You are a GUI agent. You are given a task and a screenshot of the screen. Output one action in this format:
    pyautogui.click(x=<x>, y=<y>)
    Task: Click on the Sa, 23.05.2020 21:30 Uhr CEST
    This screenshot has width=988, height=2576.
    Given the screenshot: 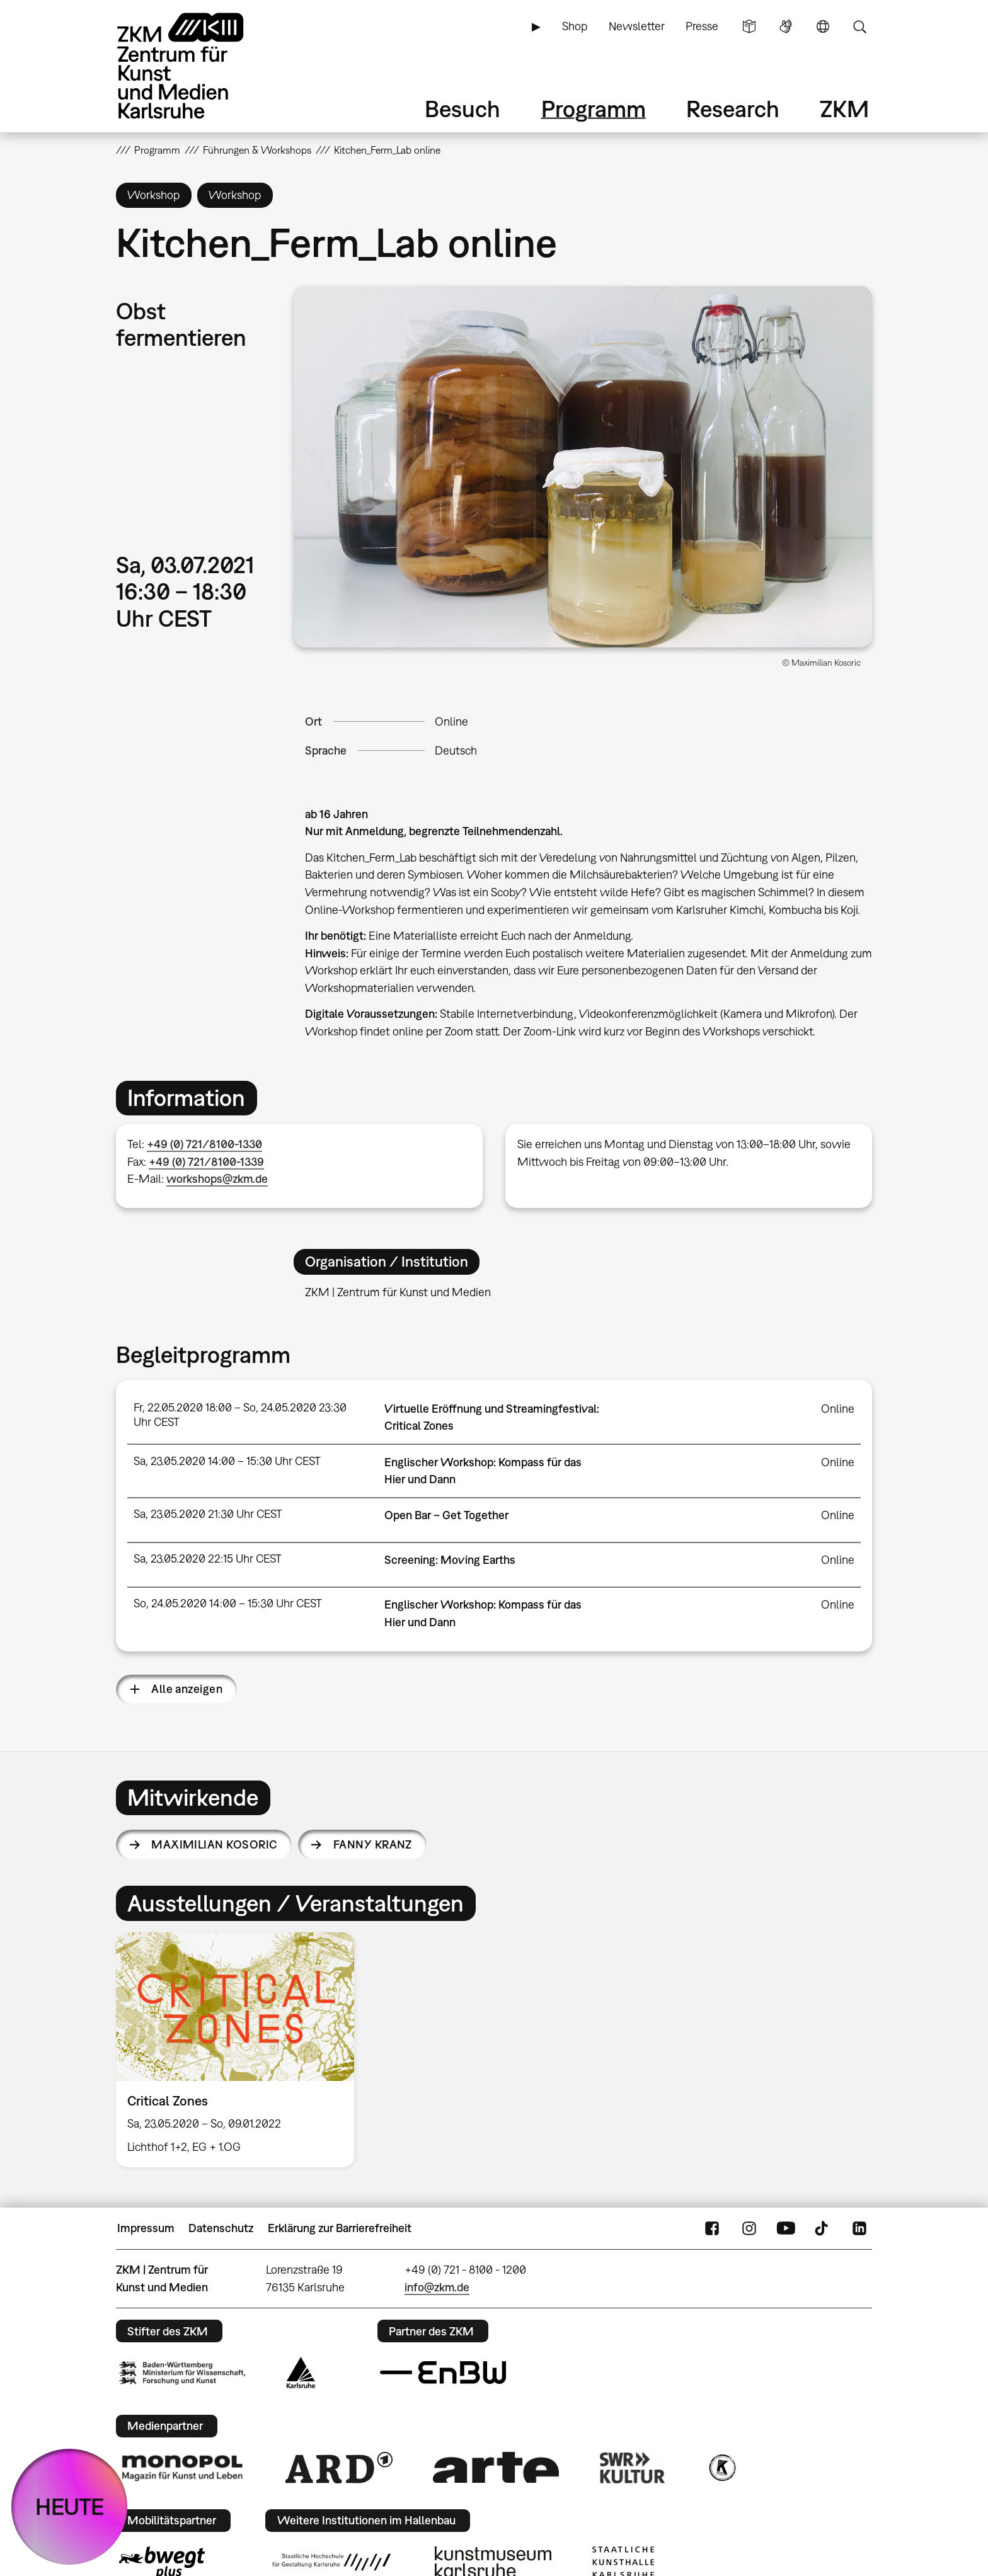 What is the action you would take?
    pyautogui.click(x=208, y=1513)
    